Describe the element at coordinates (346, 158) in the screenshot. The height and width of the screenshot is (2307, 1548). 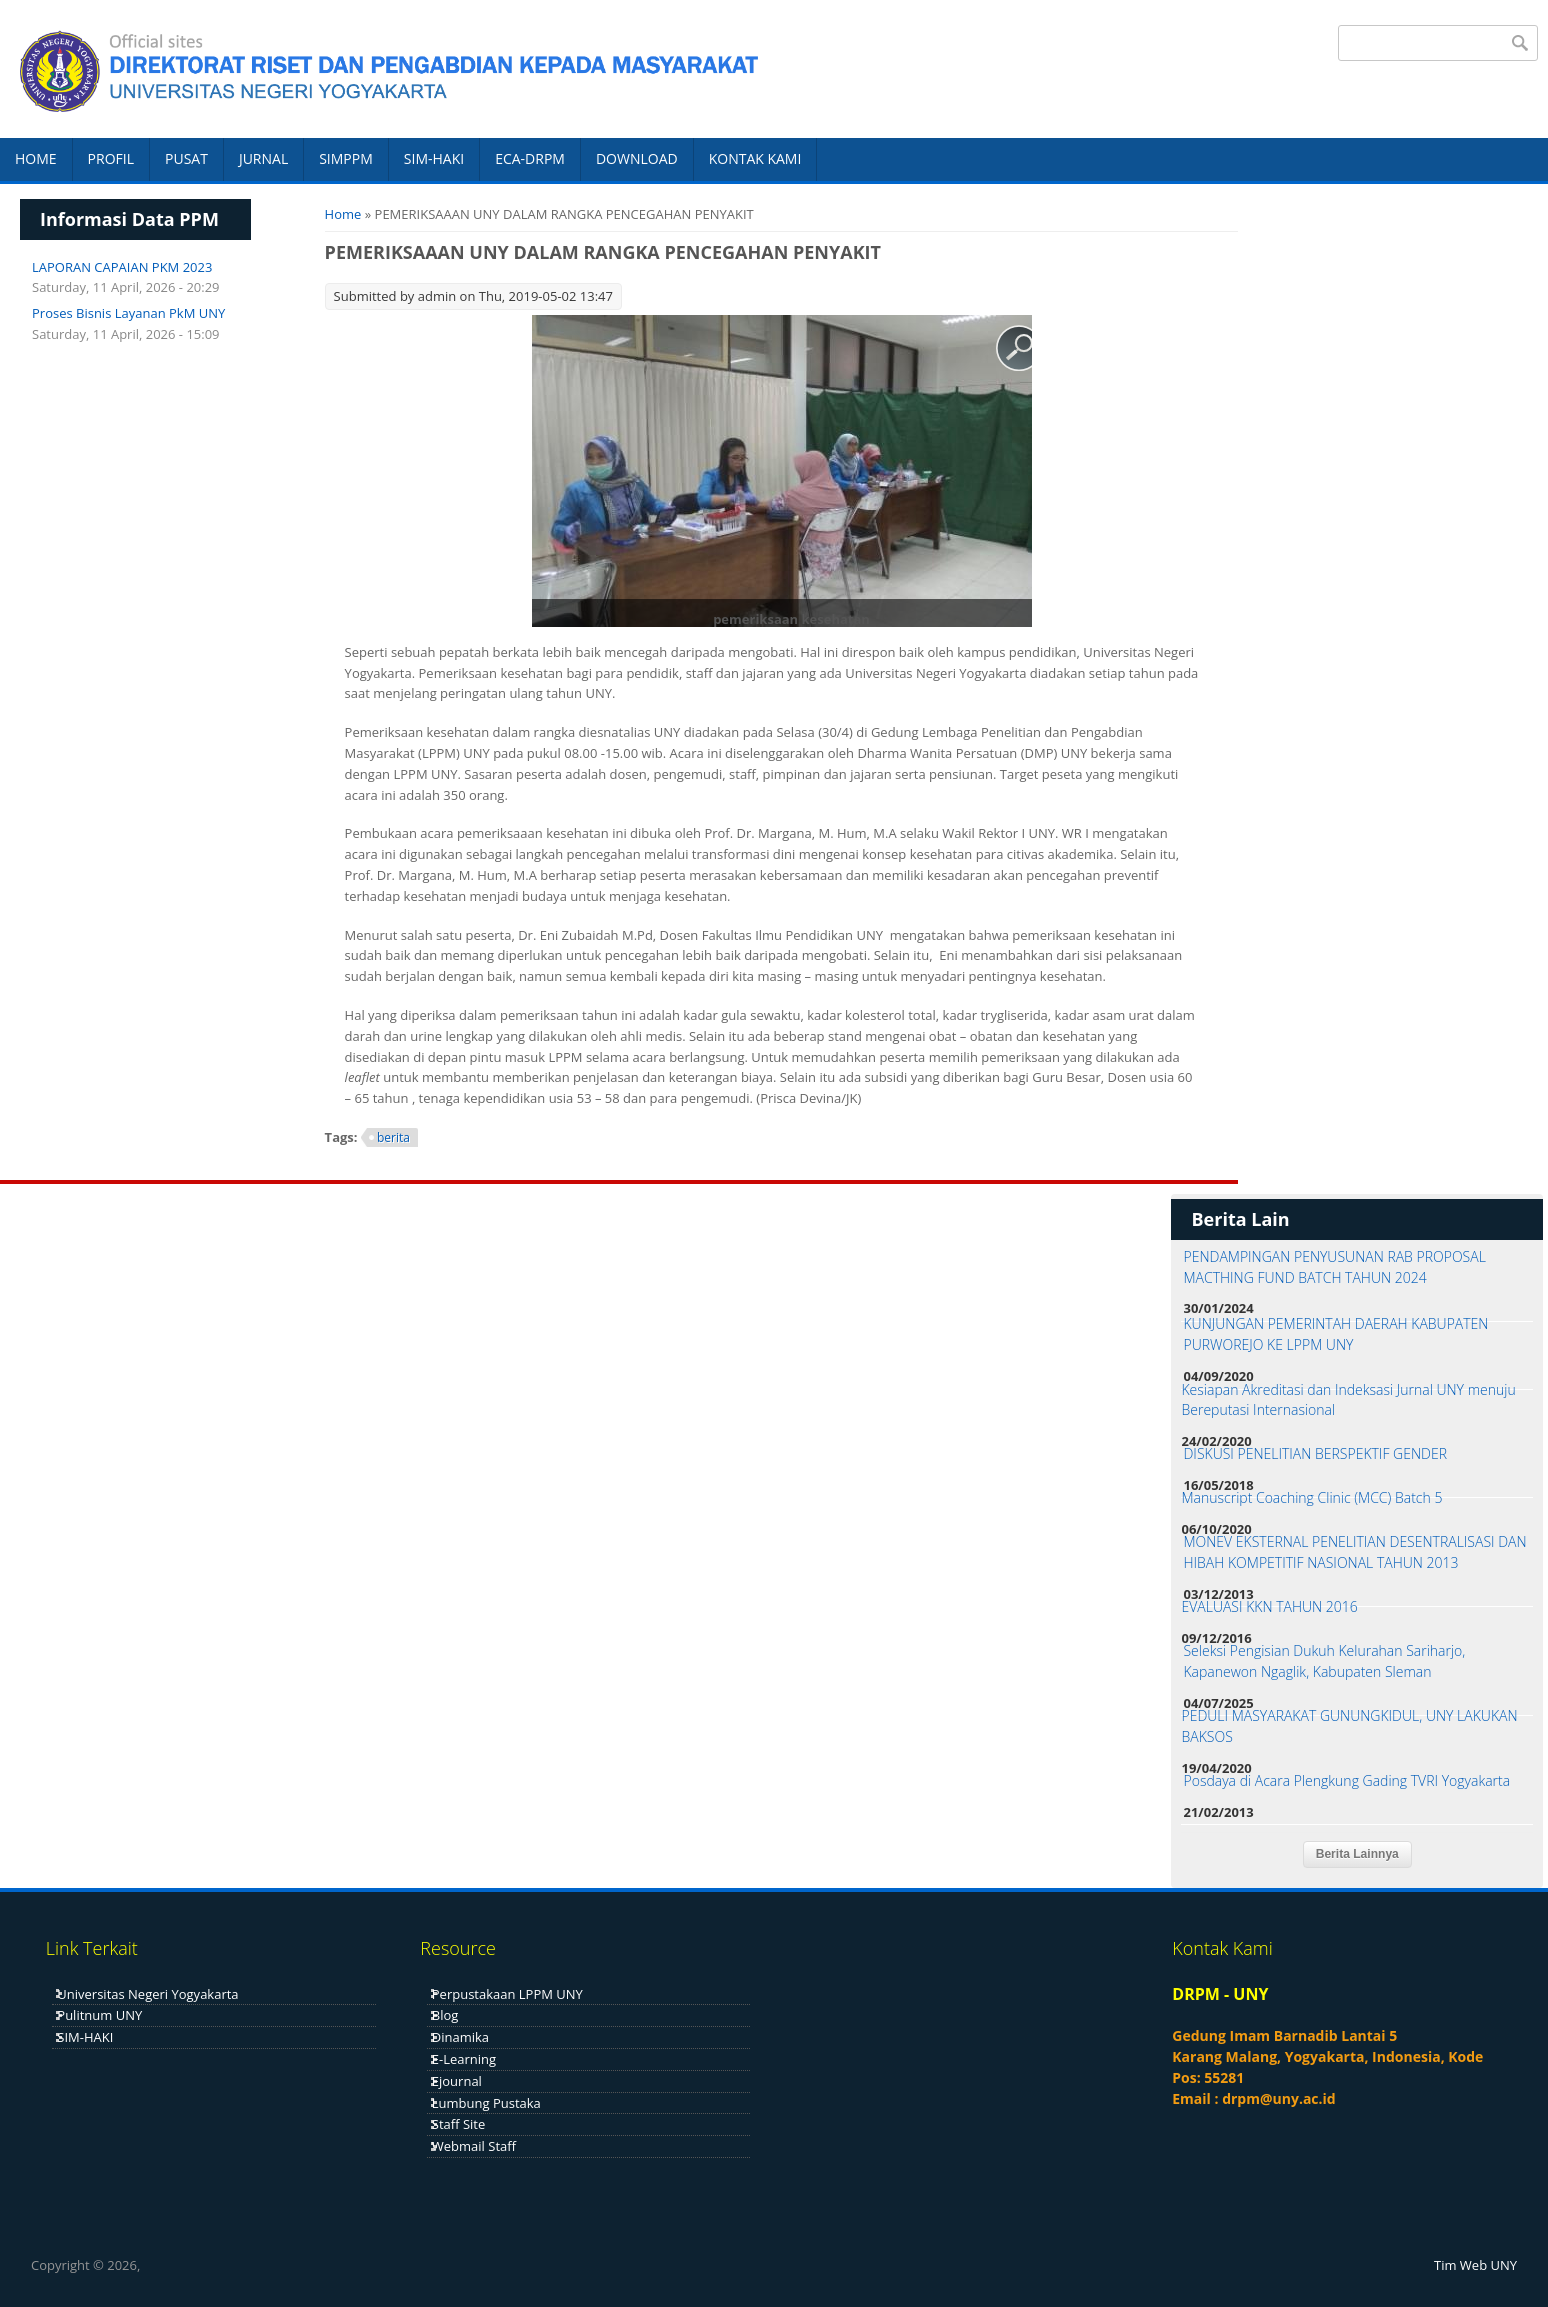
I see `SIMPPM` at that location.